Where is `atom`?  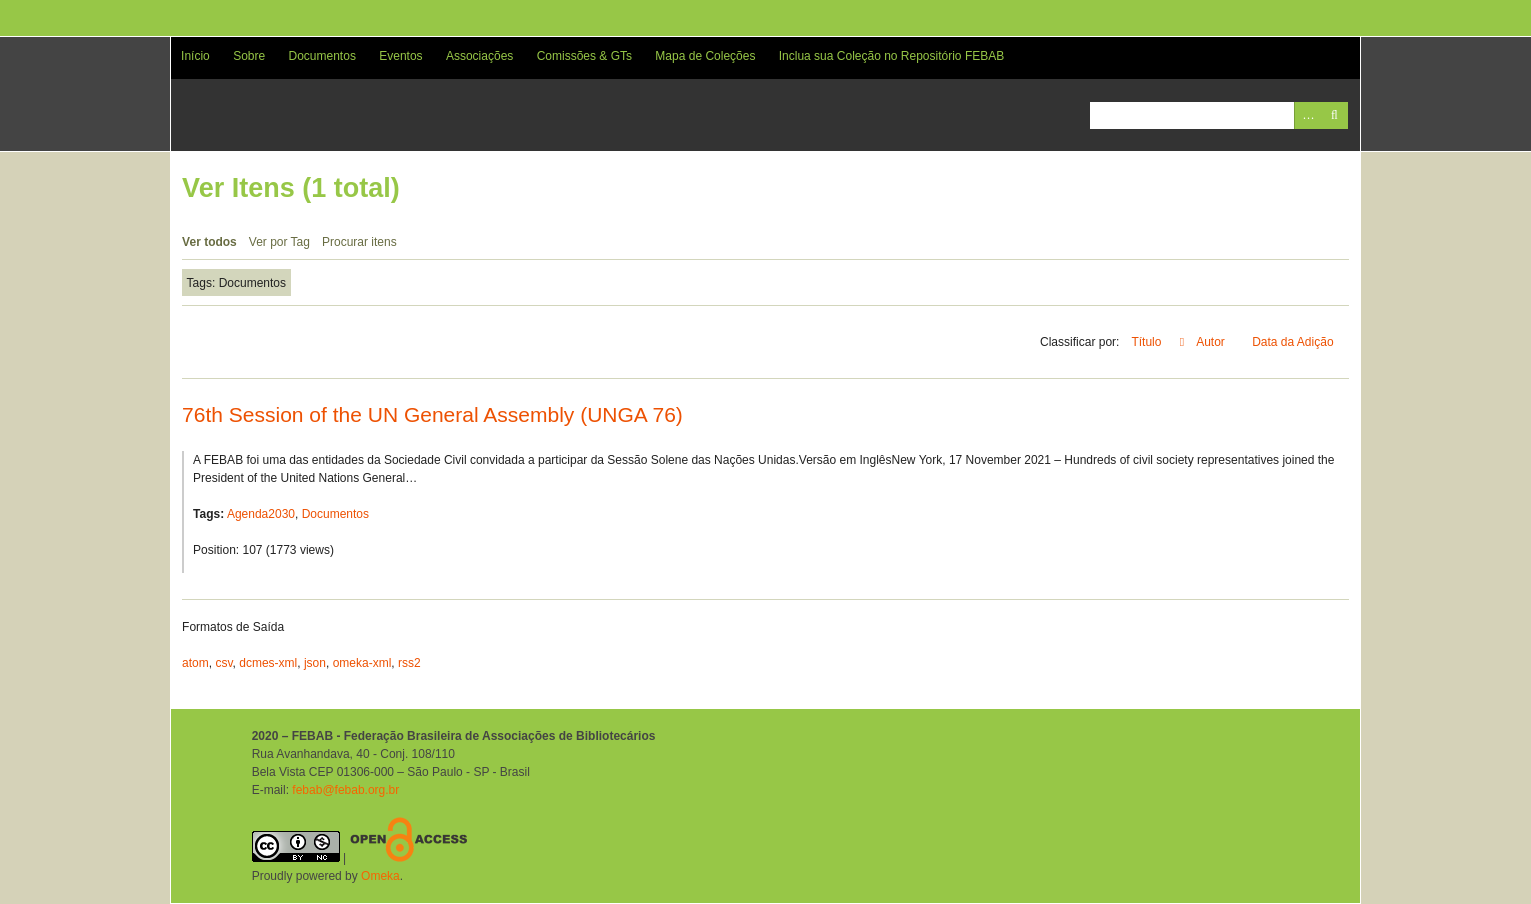
atom is located at coordinates (195, 663).